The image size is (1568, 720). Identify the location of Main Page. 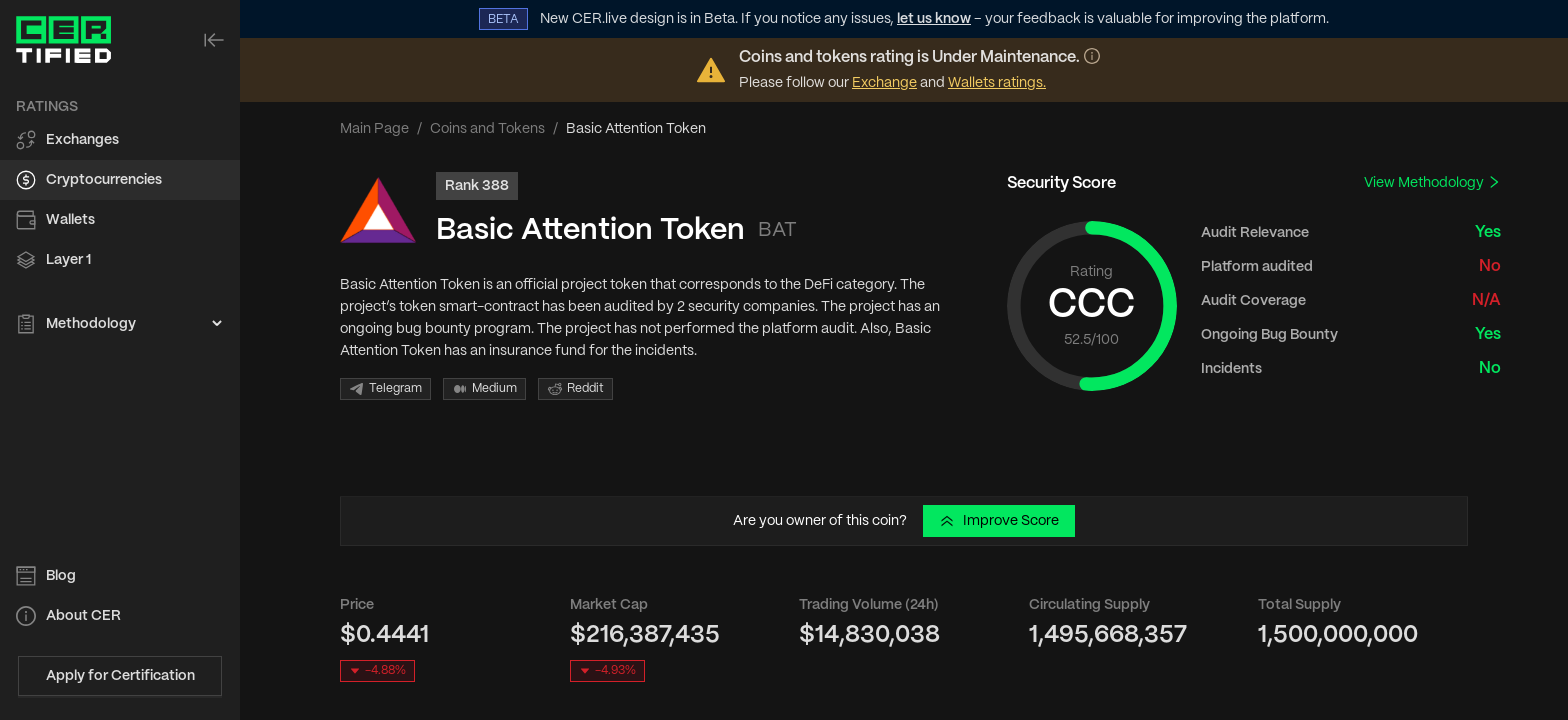
(374, 129).